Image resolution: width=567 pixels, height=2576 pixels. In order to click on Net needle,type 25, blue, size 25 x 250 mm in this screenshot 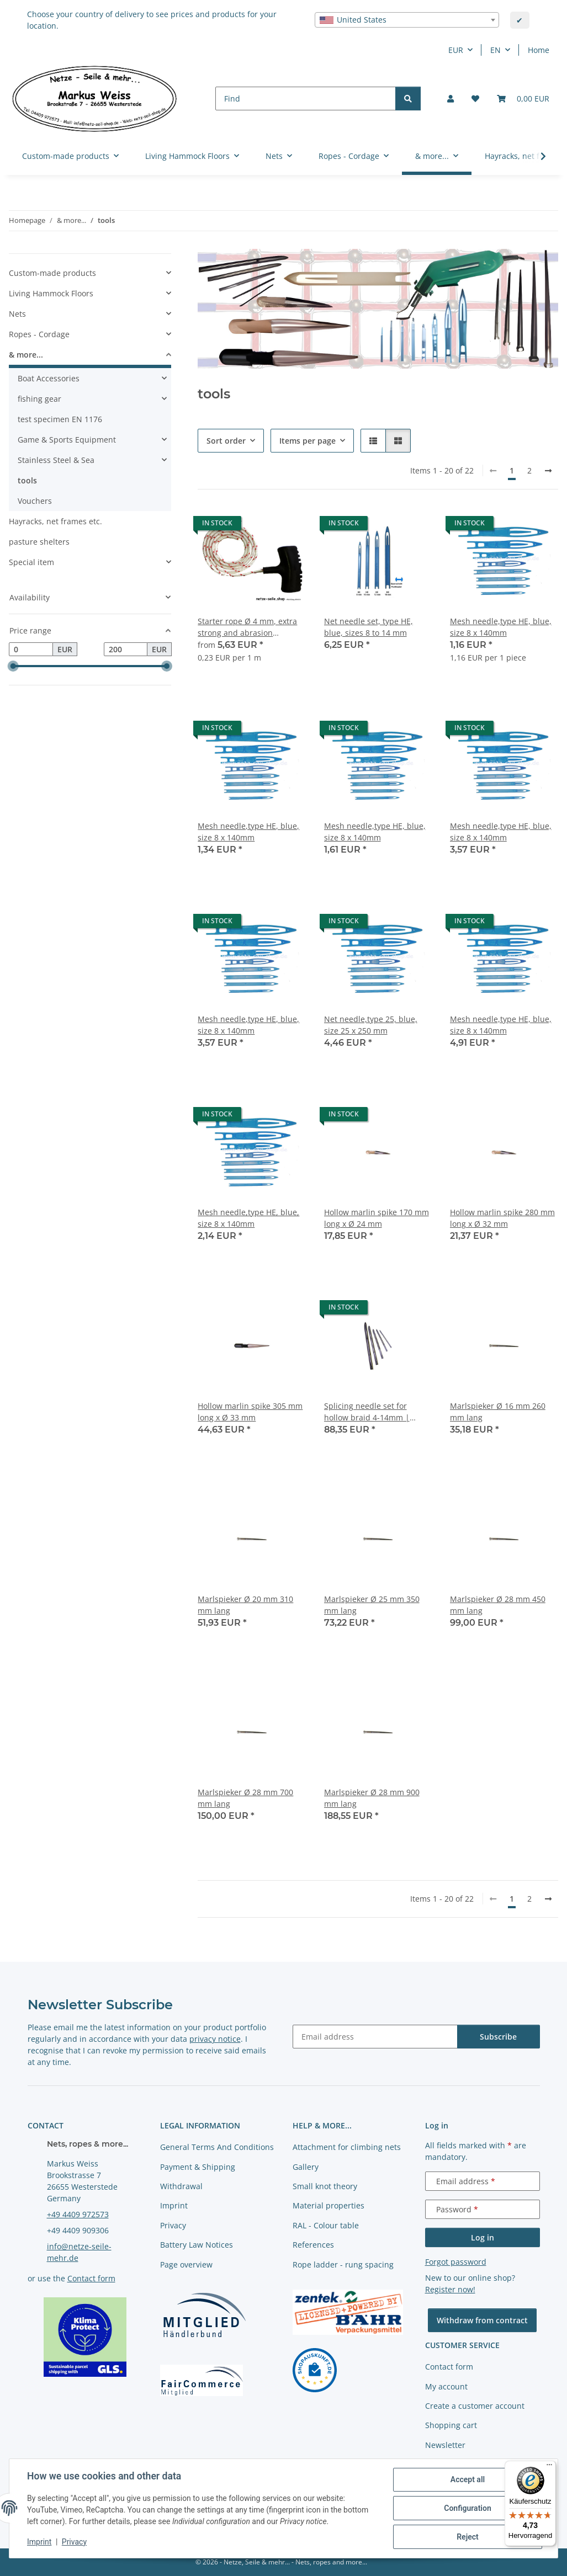, I will do `click(370, 1025)`.